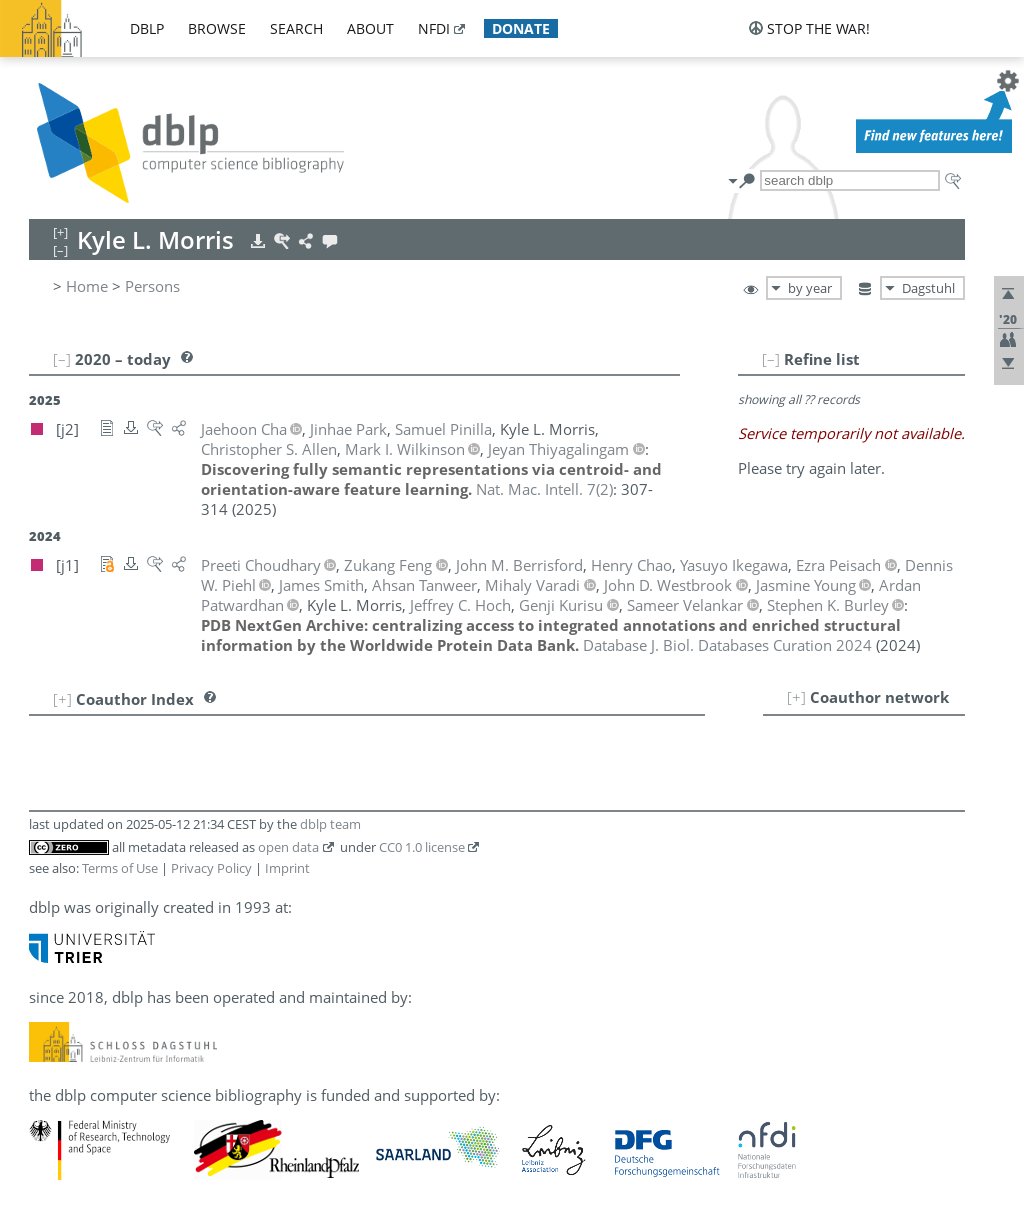 Image resolution: width=1024 pixels, height=1225 pixels. What do you see at coordinates (521, 28) in the screenshot?
I see `donate` at bounding box center [521, 28].